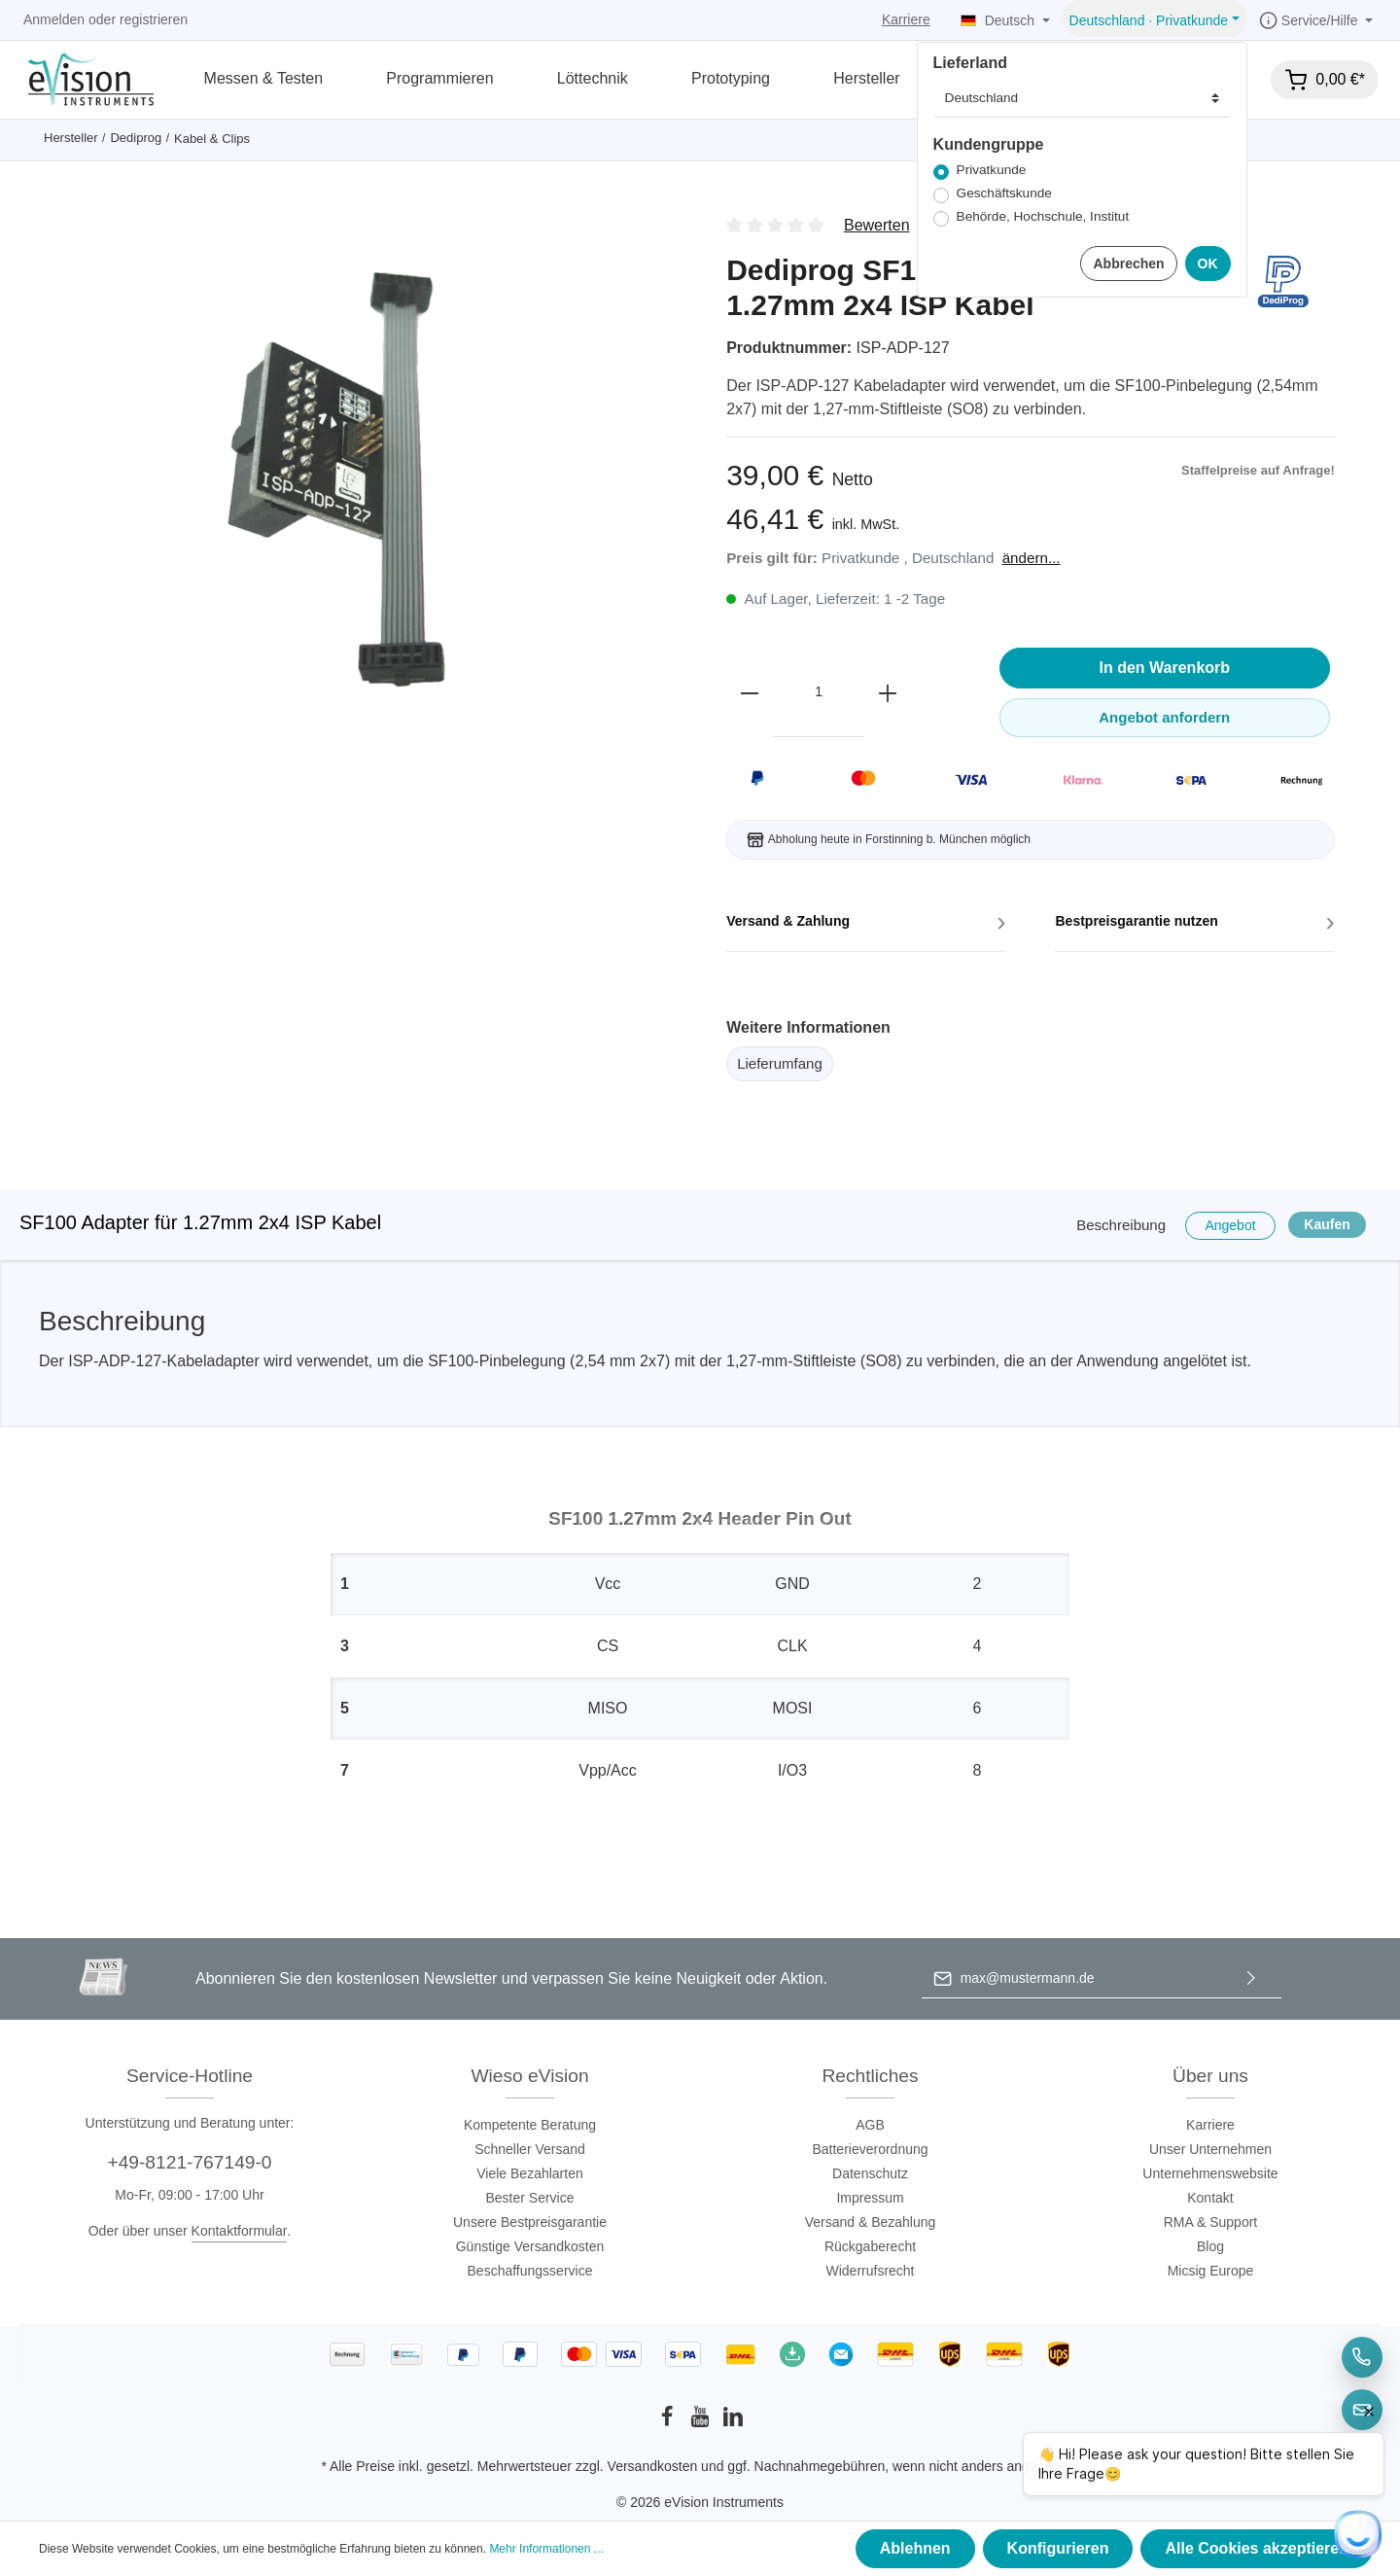  What do you see at coordinates (669, 2422) in the screenshot?
I see `[Facebook]` at bounding box center [669, 2422].